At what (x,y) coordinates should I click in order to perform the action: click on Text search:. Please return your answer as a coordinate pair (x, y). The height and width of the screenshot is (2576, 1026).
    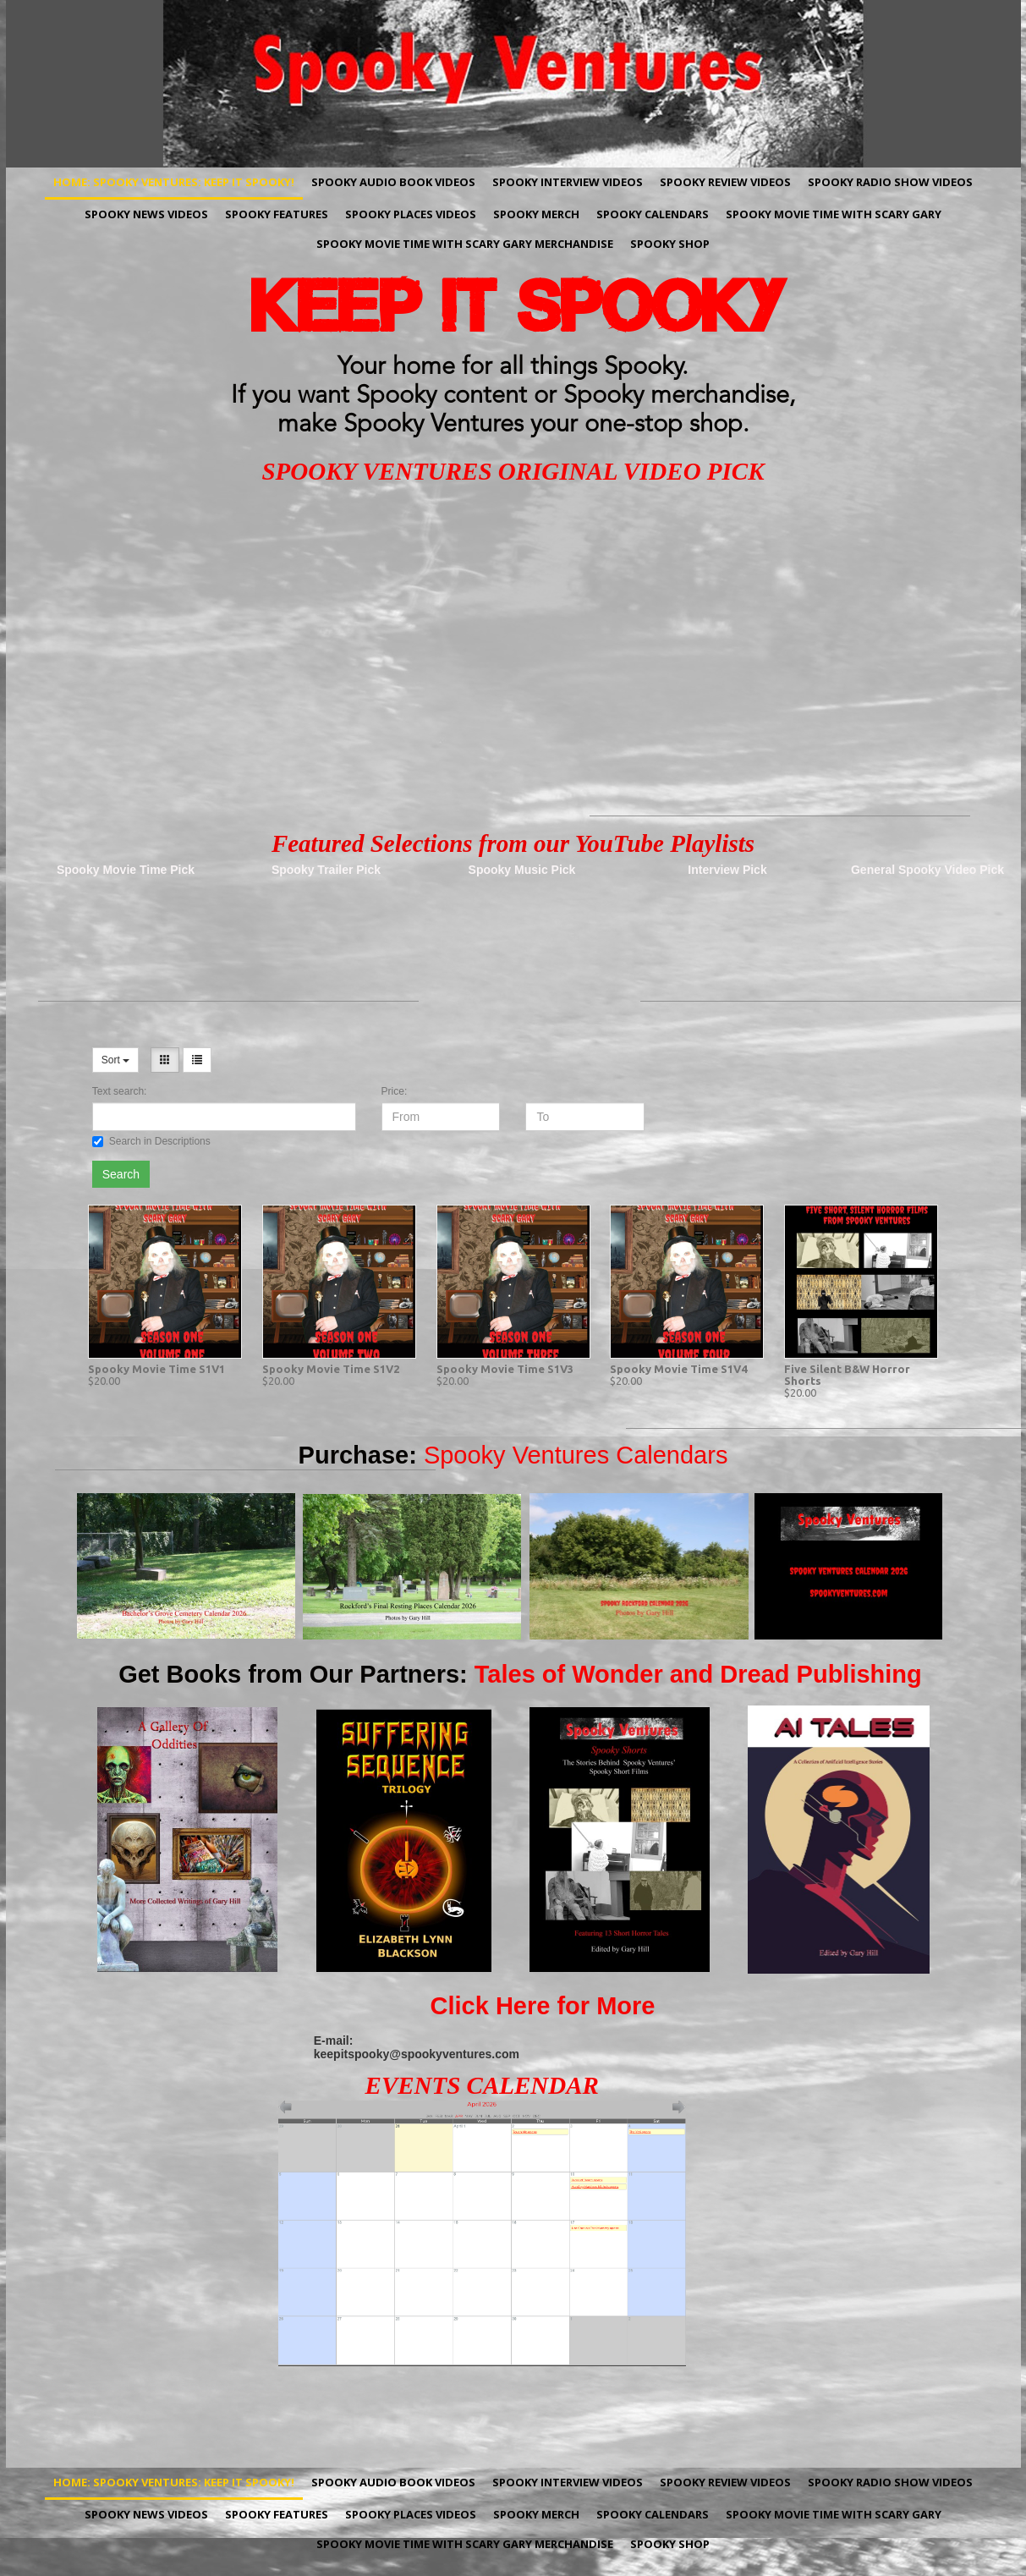
    Looking at the image, I should click on (119, 1091).